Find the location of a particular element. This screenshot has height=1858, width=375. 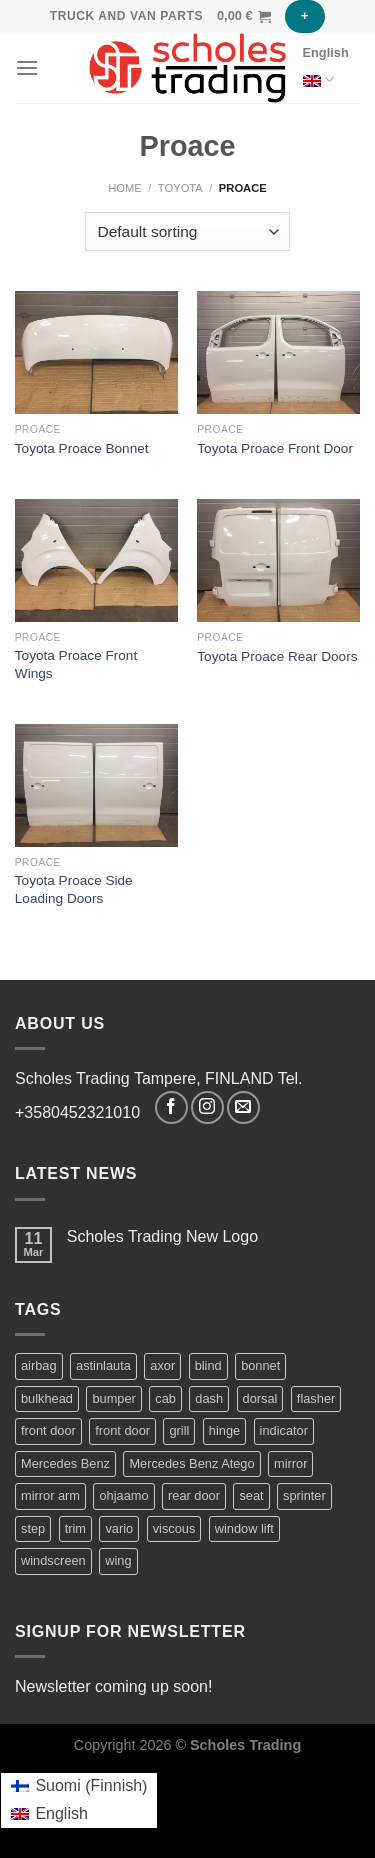

Scholes Trading New Logo is located at coordinates (162, 1236).